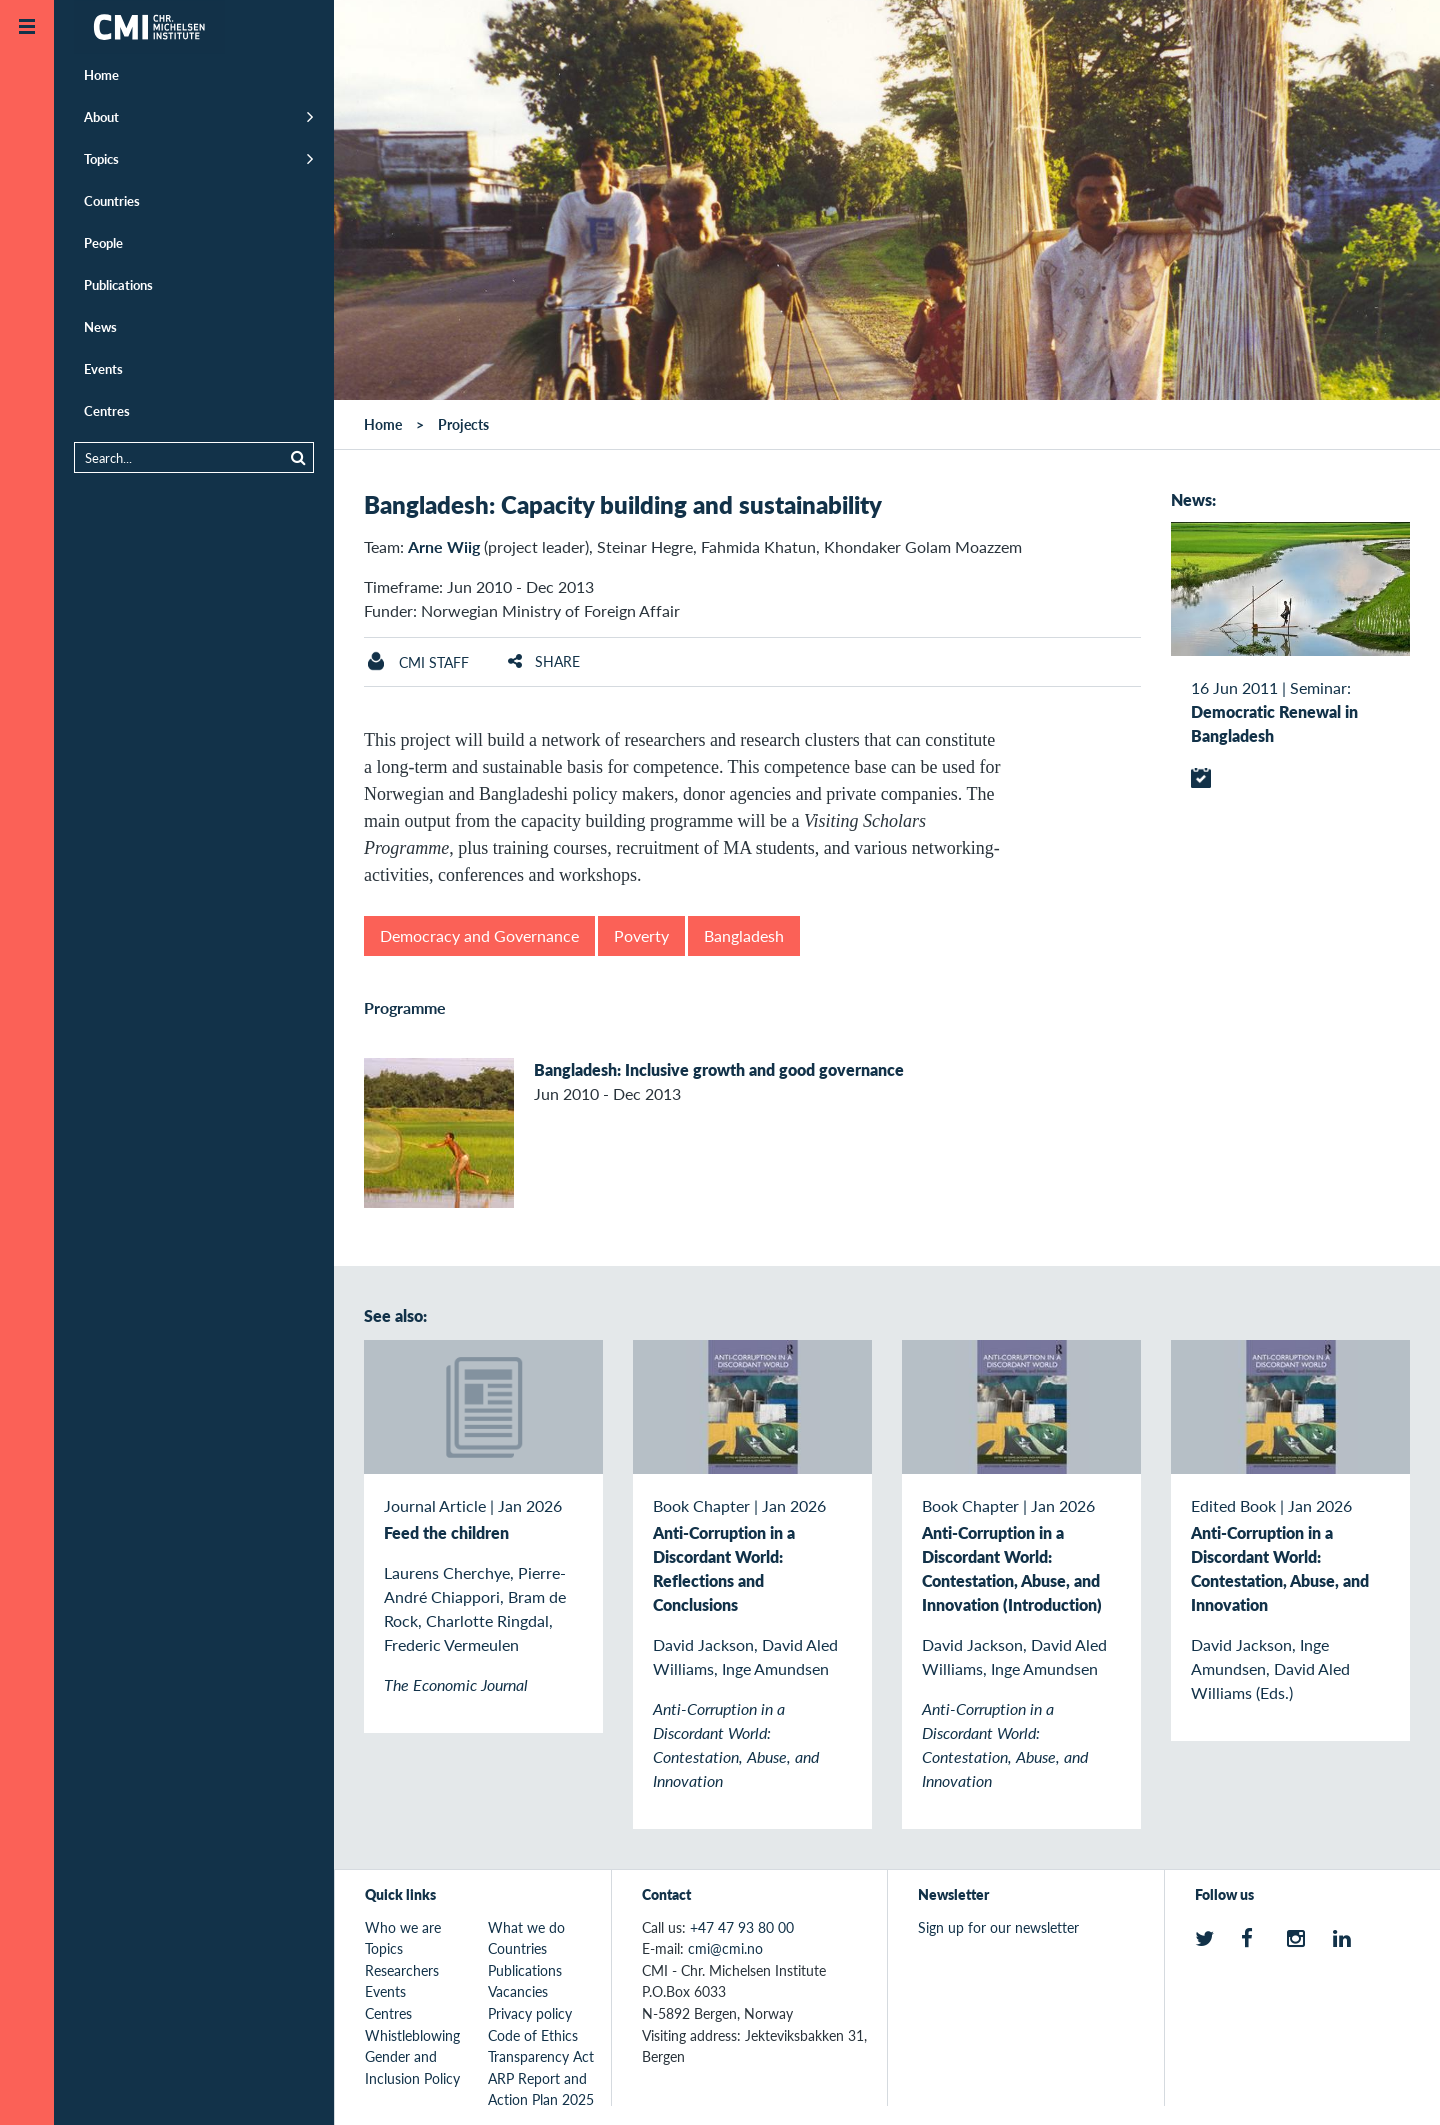  Describe the element at coordinates (719, 1069) in the screenshot. I see `Bangladesh: Inclusive growth and good governance` at that location.